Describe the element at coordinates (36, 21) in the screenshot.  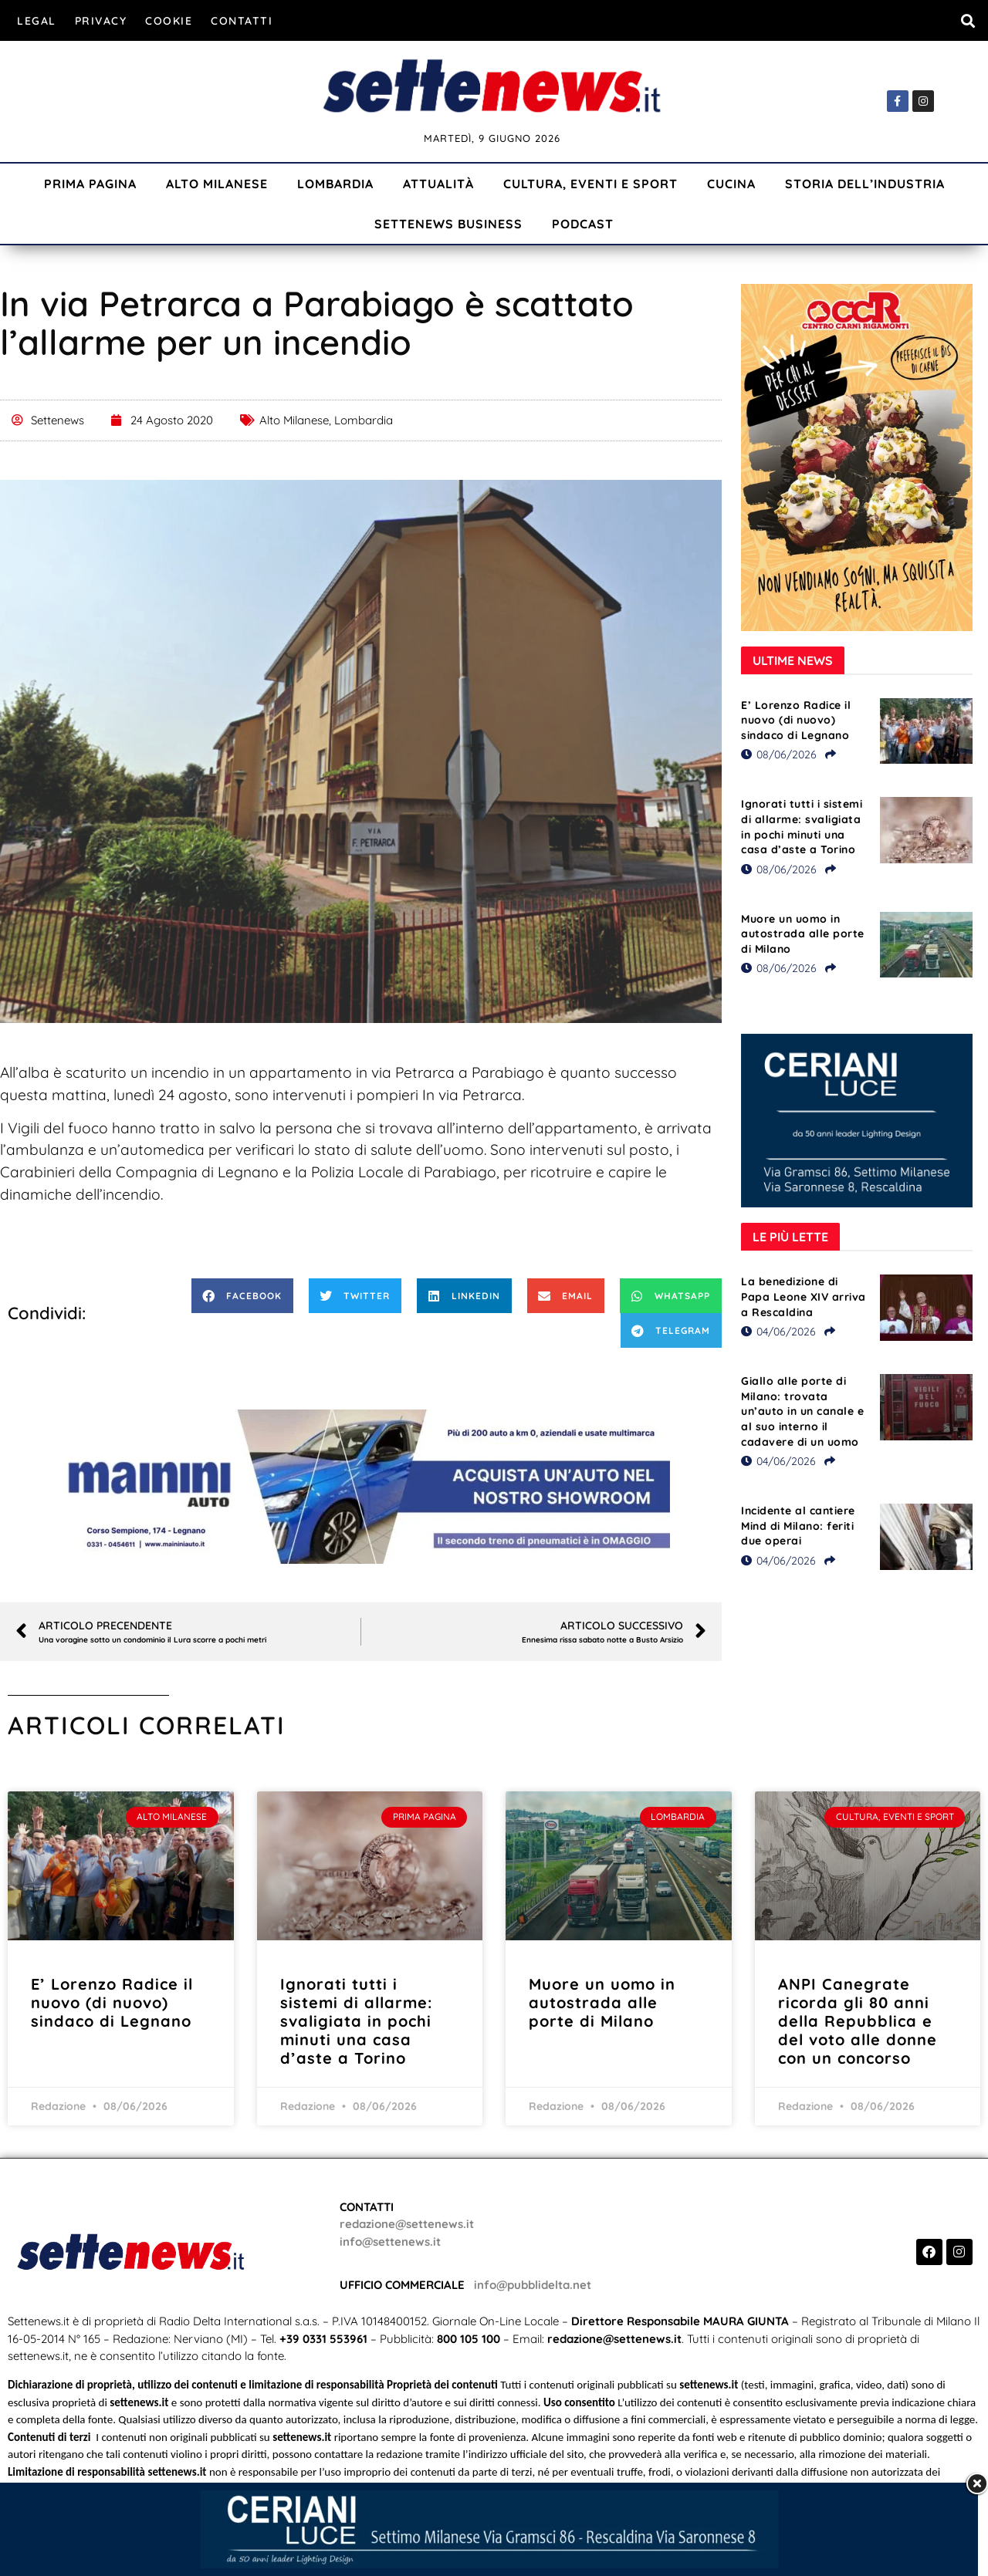
I see `Legal` at that location.